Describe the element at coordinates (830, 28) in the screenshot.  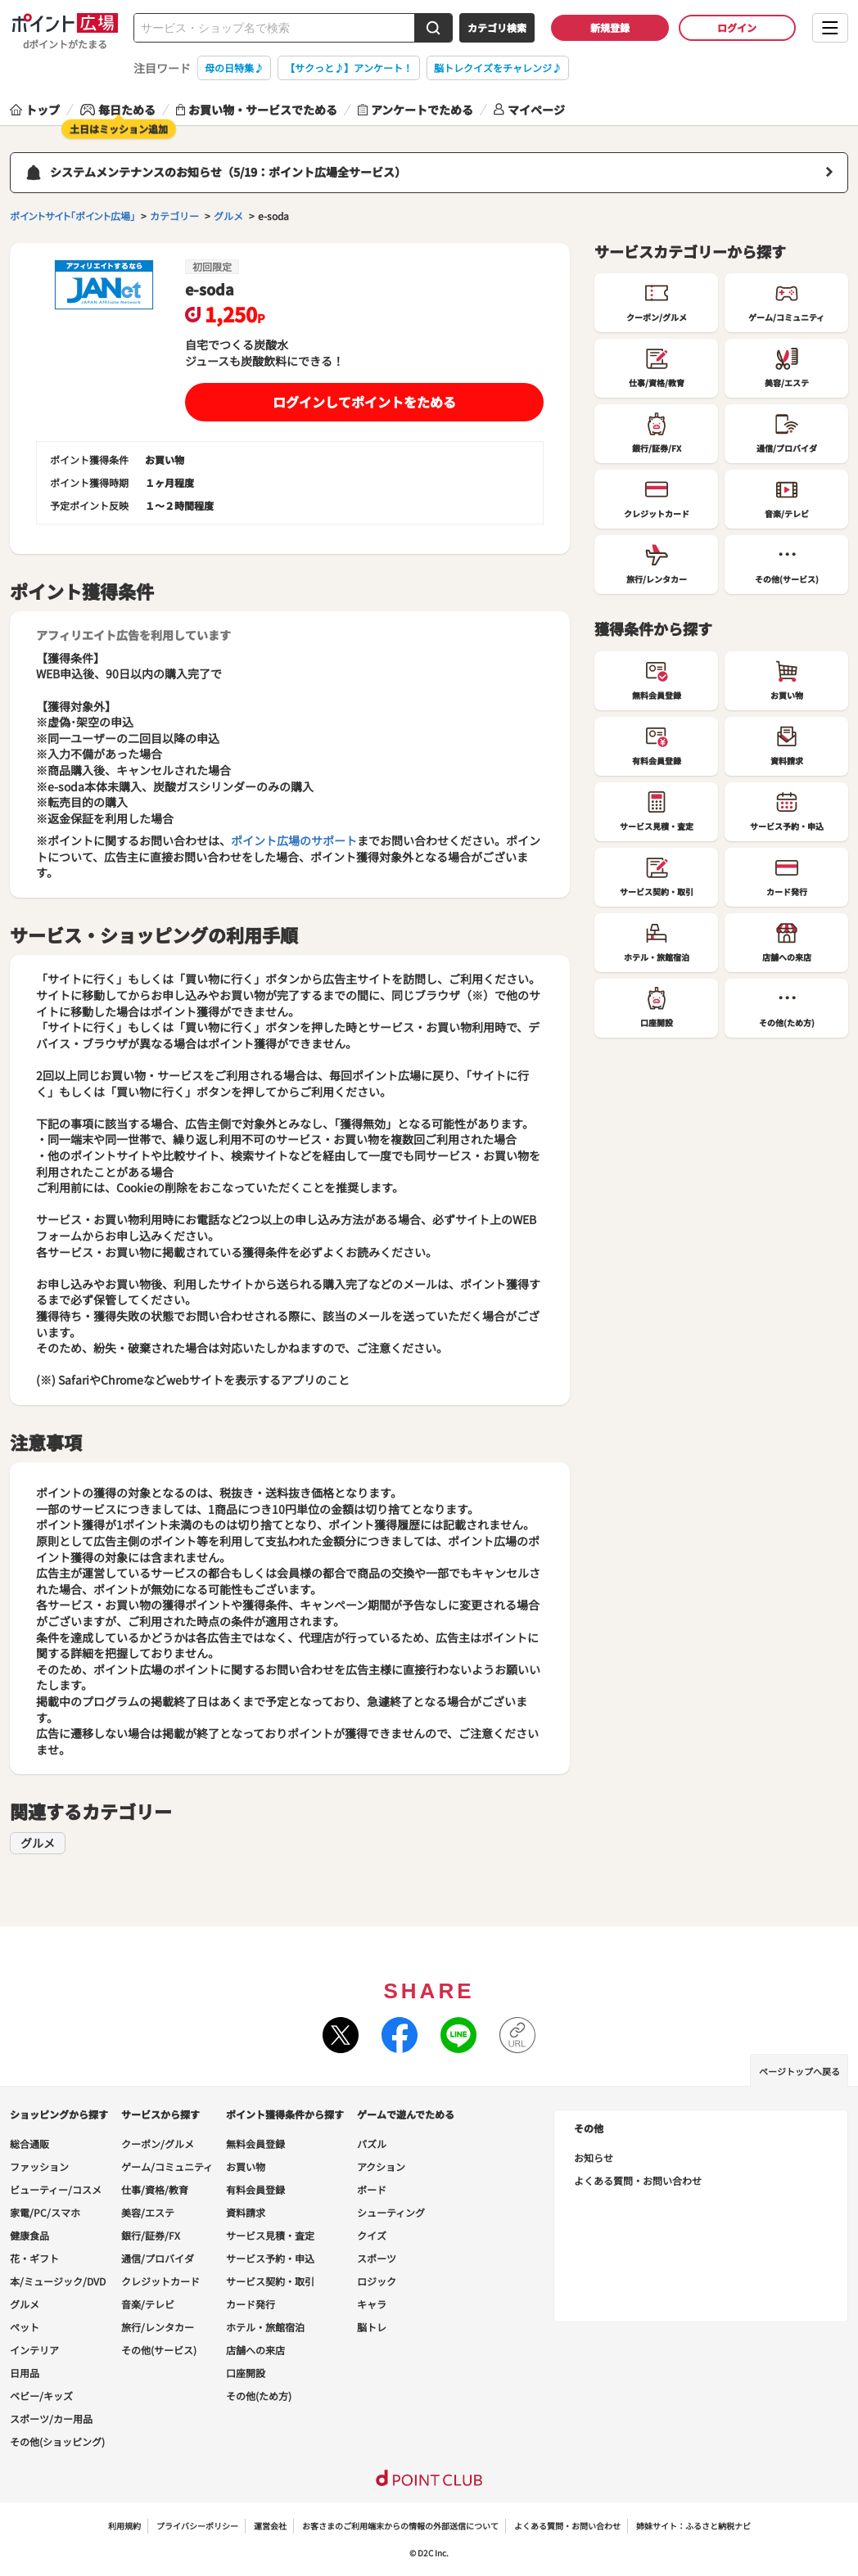
I see `[メニューを開く]` at that location.